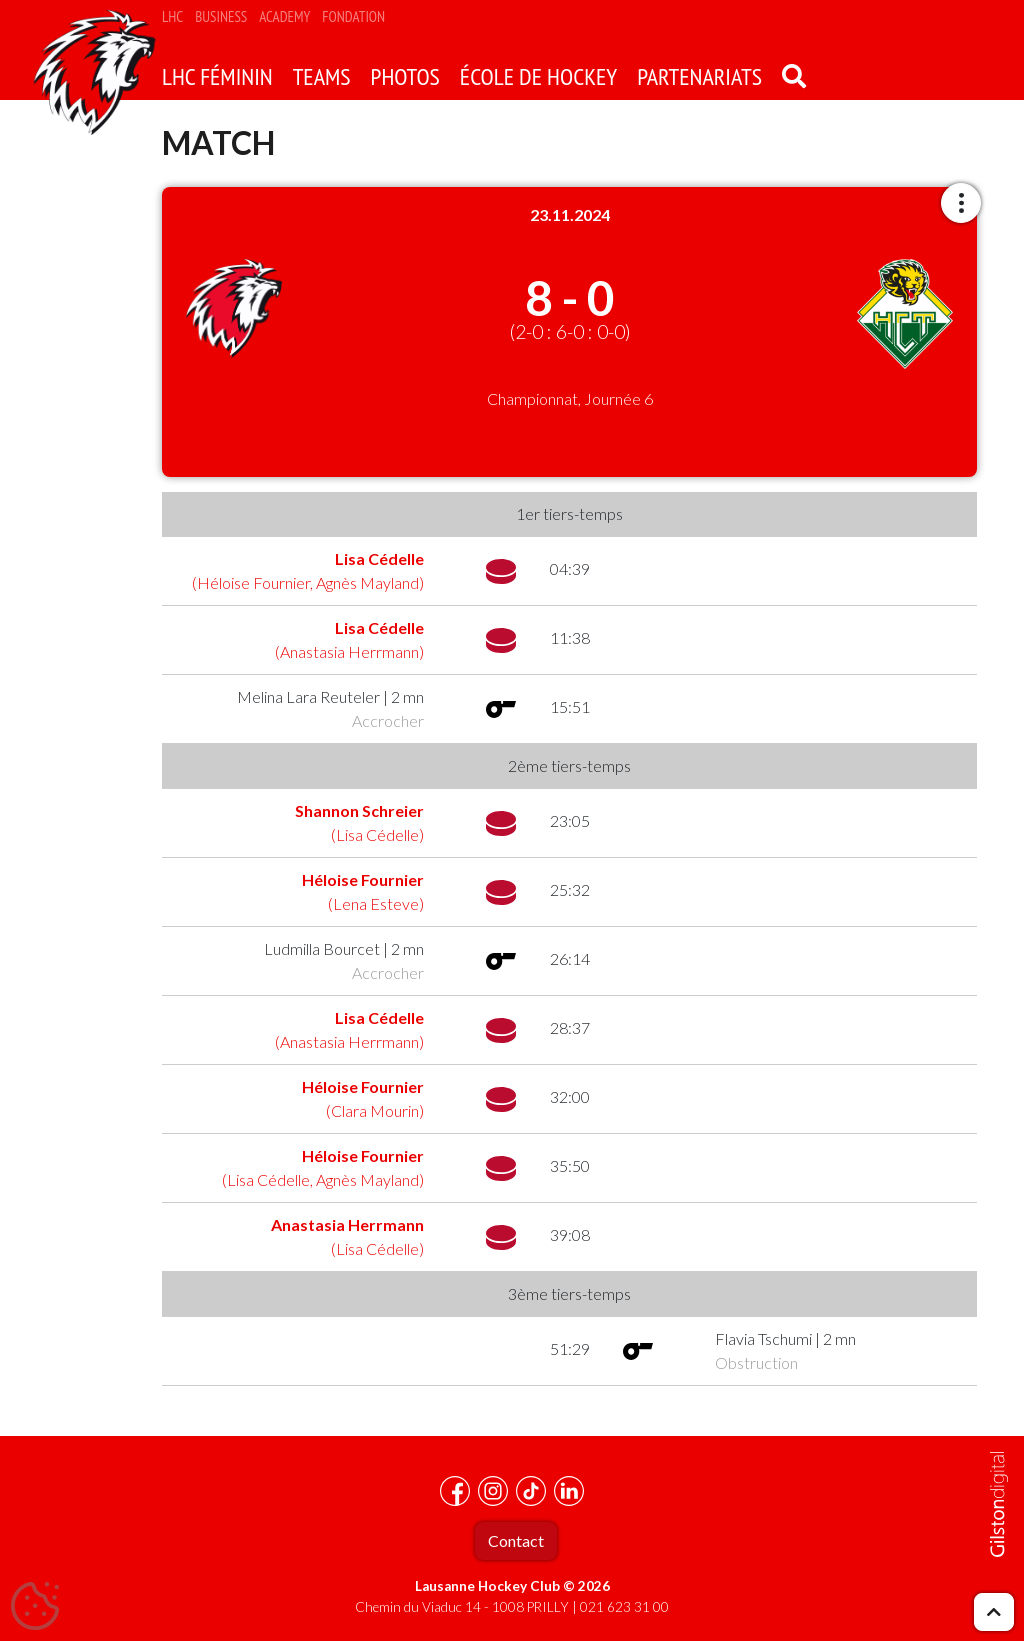  I want to click on Academy, so click(284, 16).